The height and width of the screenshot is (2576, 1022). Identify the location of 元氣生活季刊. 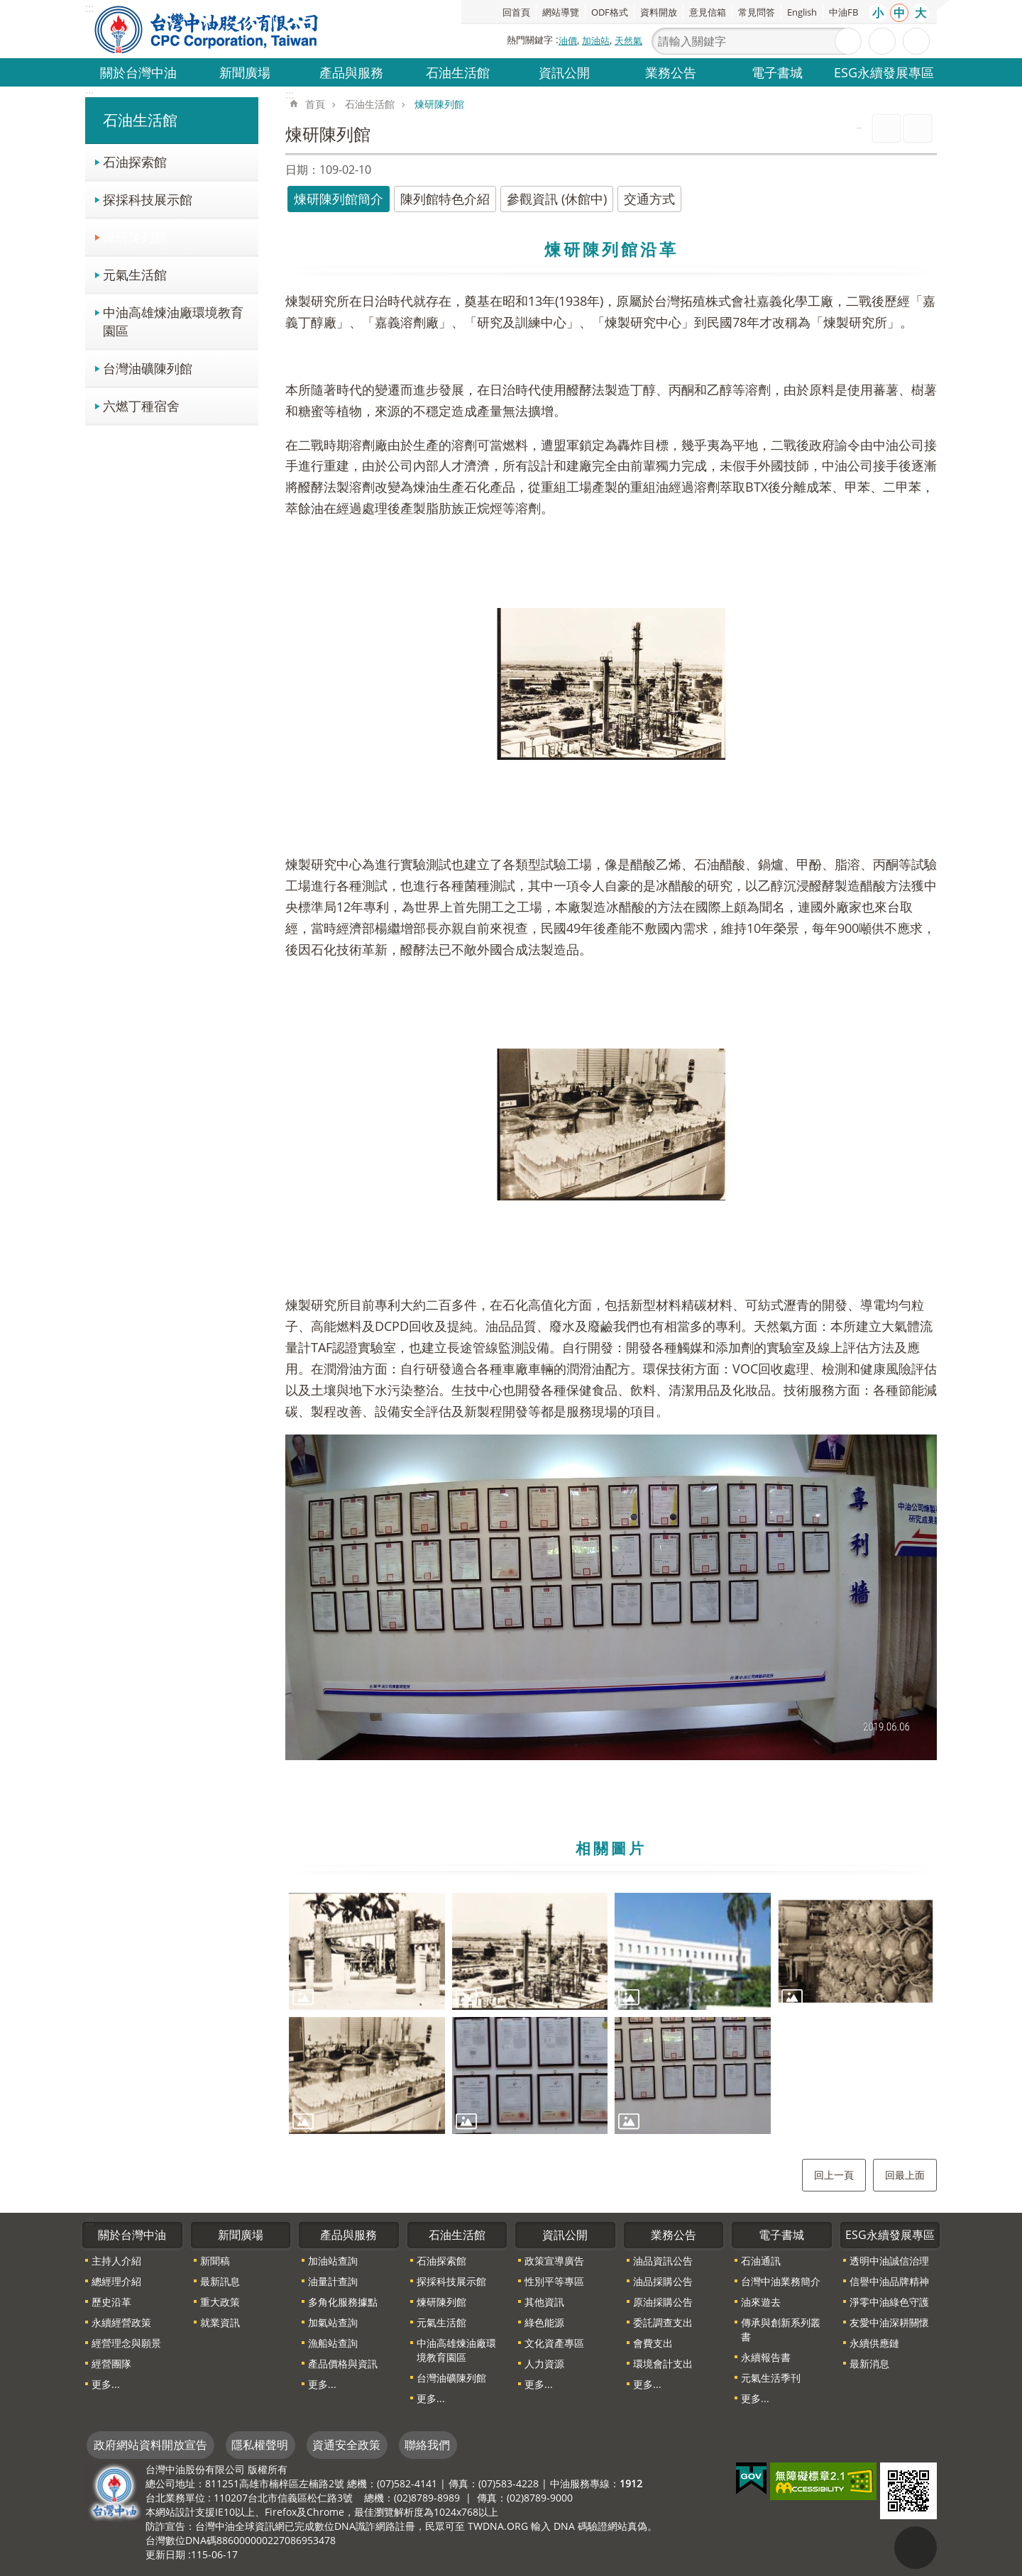
(771, 2377).